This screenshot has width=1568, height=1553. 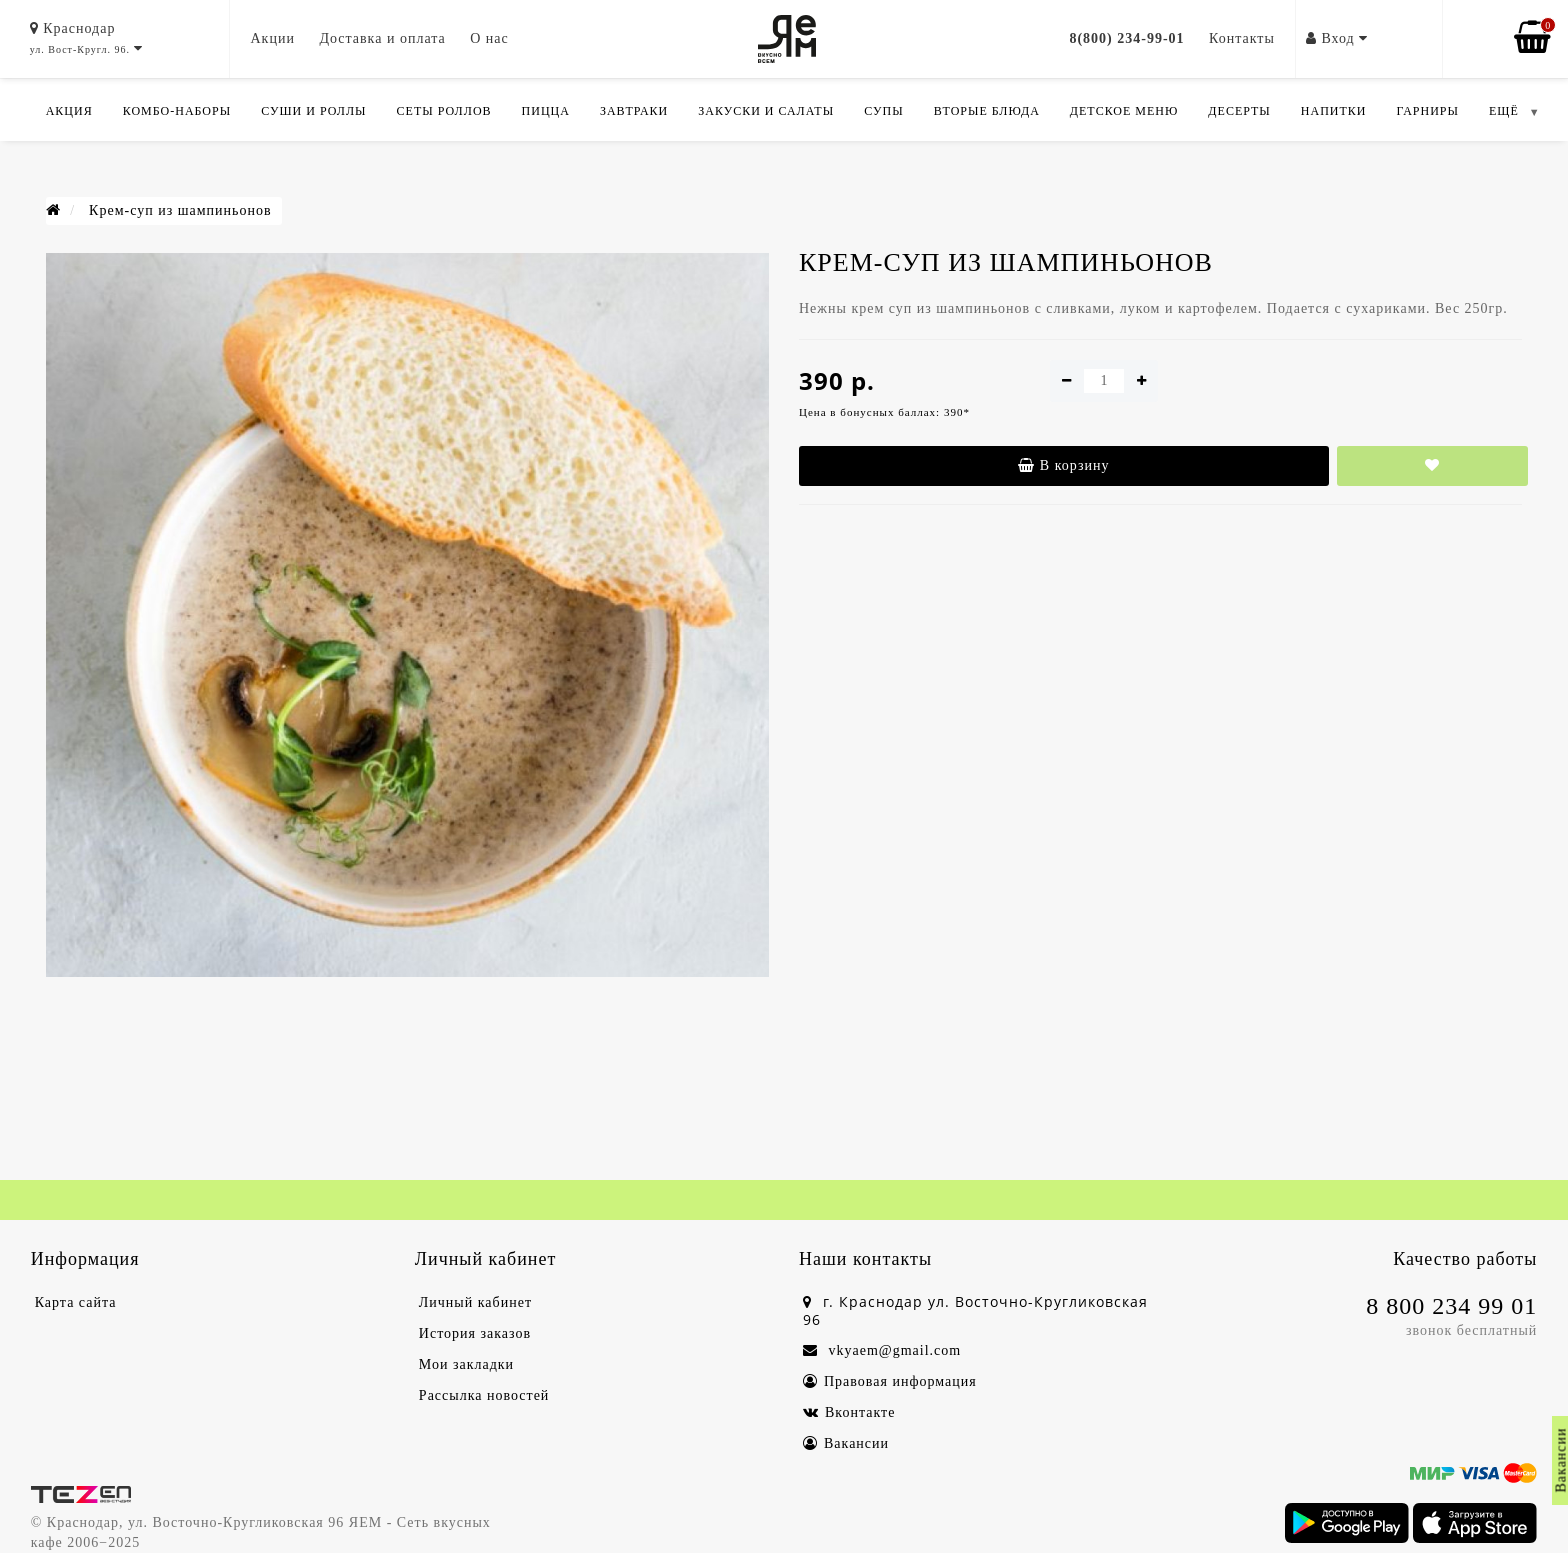 What do you see at coordinates (69, 111) in the screenshot?
I see `Акция` at bounding box center [69, 111].